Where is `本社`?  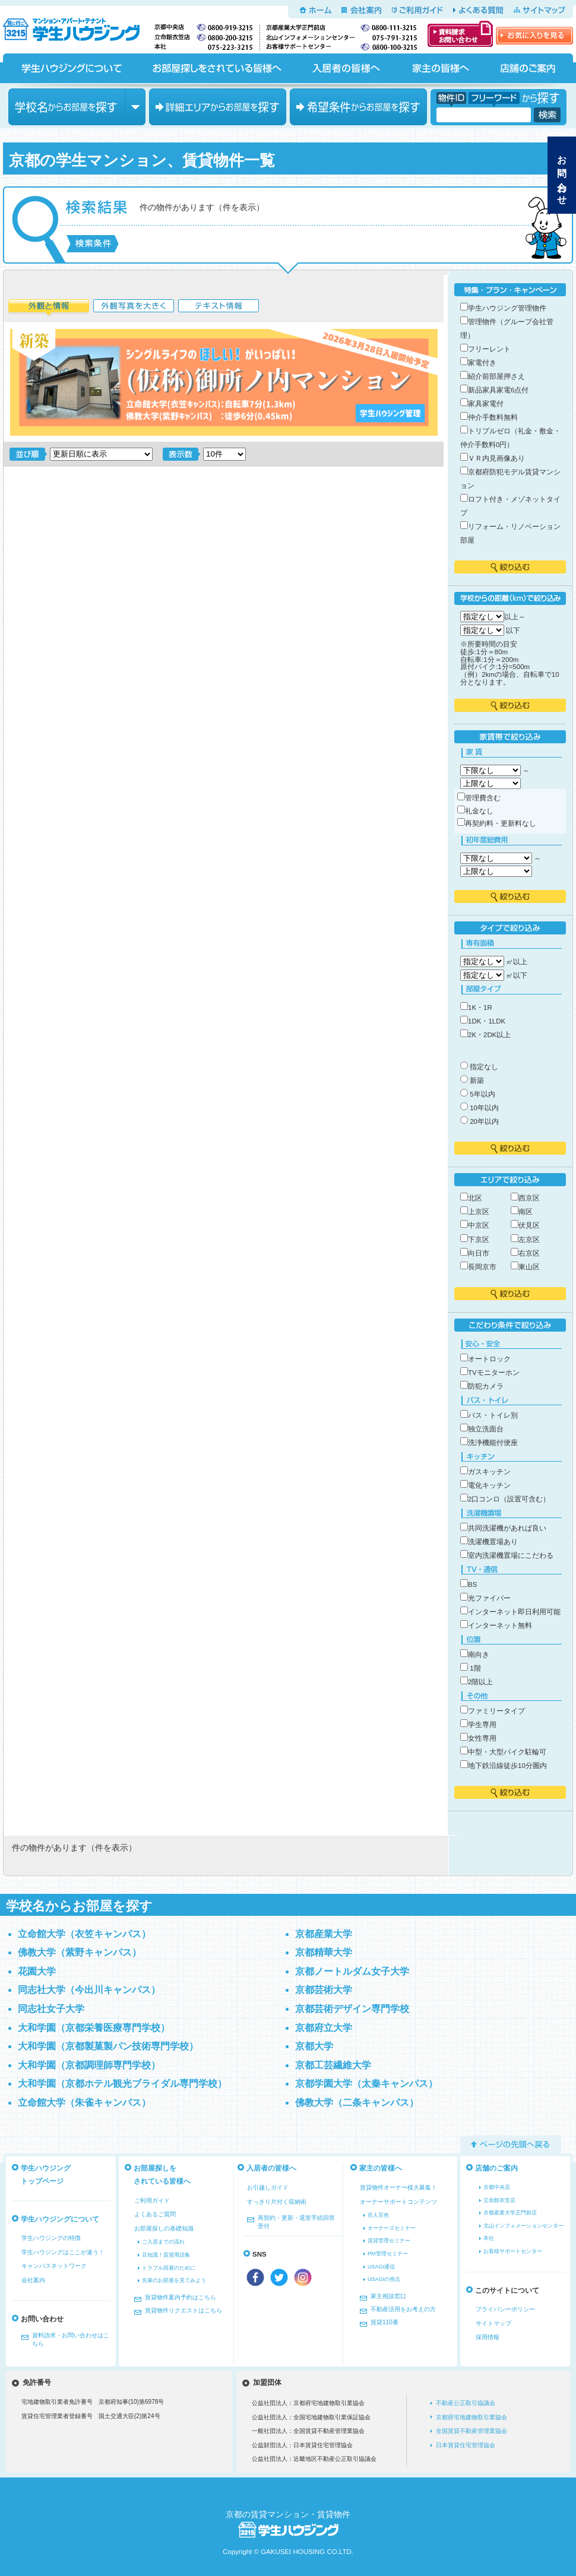
本社 is located at coordinates (488, 2238).